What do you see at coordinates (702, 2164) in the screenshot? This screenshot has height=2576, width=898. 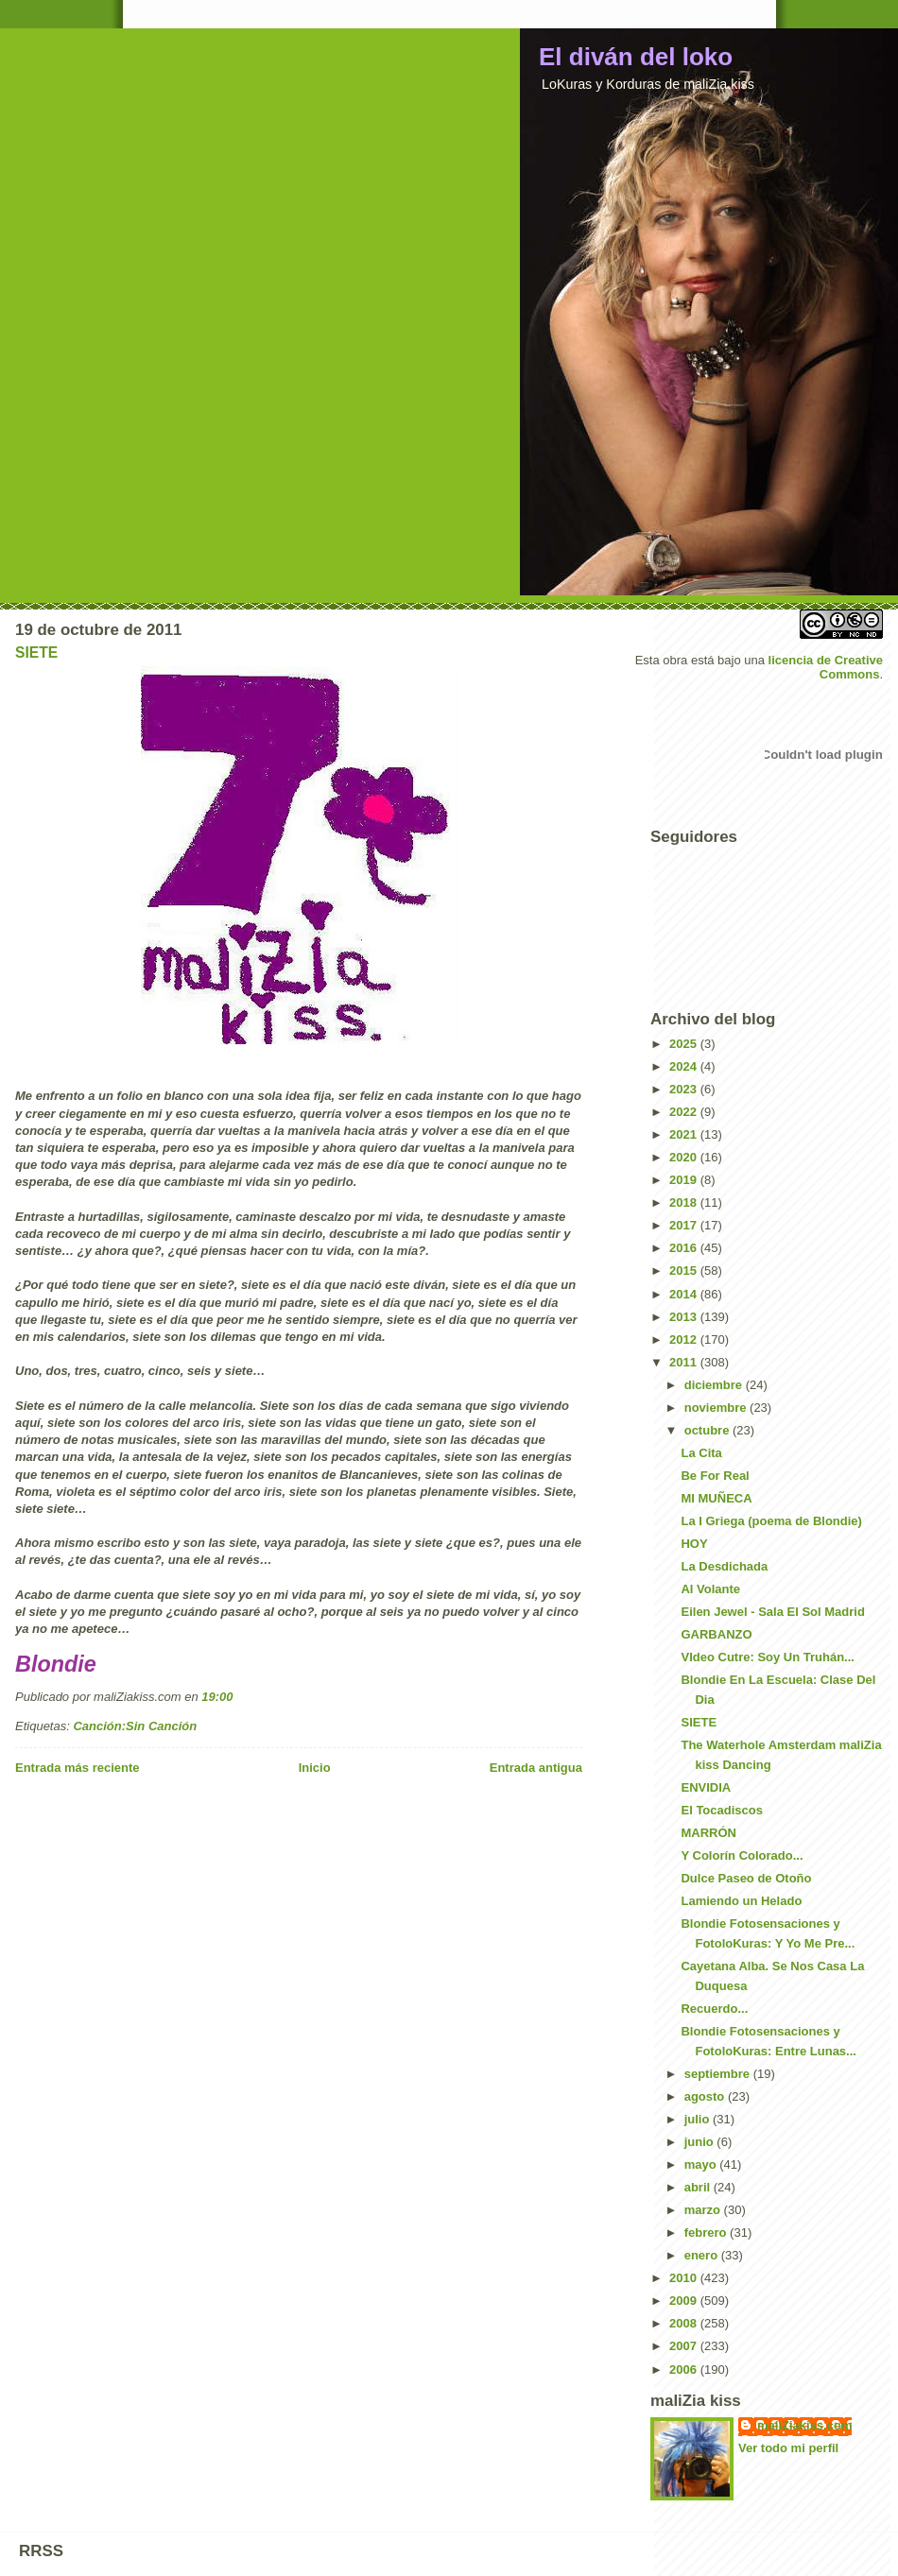 I see `mayo` at bounding box center [702, 2164].